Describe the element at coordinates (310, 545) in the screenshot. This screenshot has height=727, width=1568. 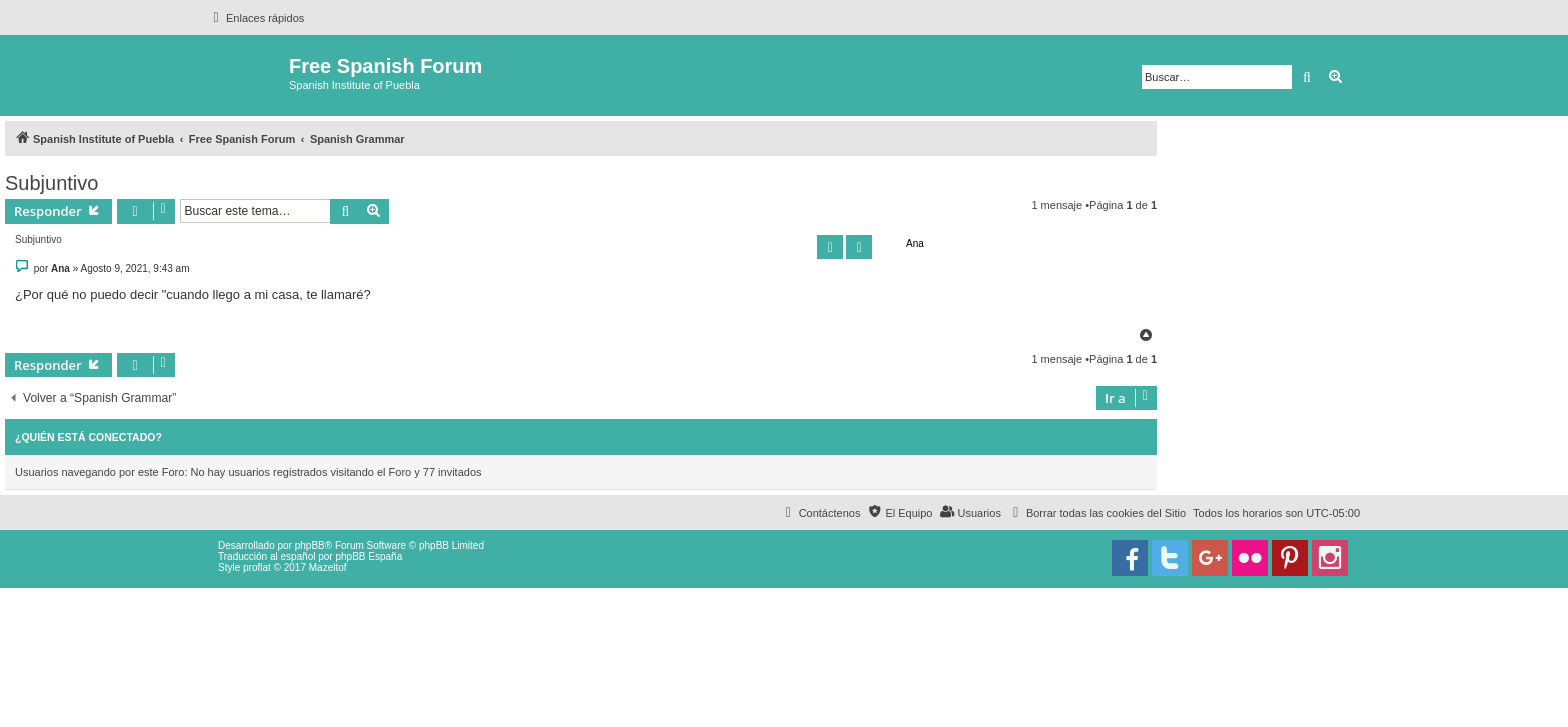
I see `phpBB` at that location.